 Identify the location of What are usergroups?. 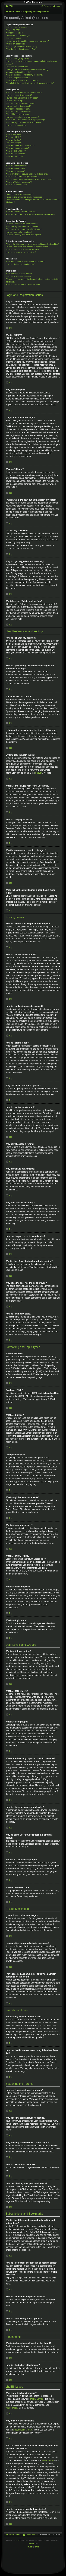
(15, 171).